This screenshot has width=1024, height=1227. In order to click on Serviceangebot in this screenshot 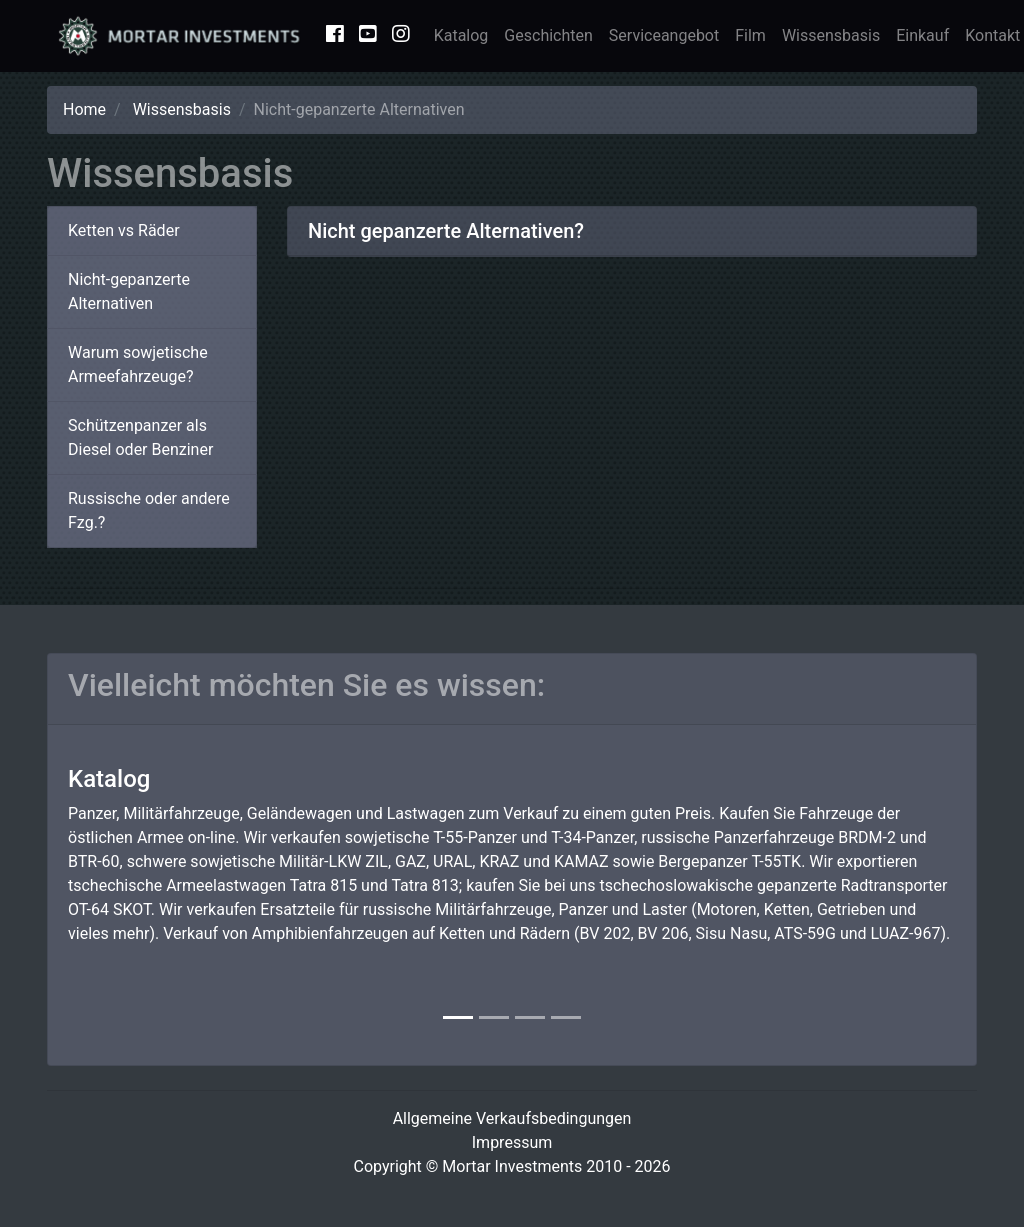, I will do `click(664, 35)`.